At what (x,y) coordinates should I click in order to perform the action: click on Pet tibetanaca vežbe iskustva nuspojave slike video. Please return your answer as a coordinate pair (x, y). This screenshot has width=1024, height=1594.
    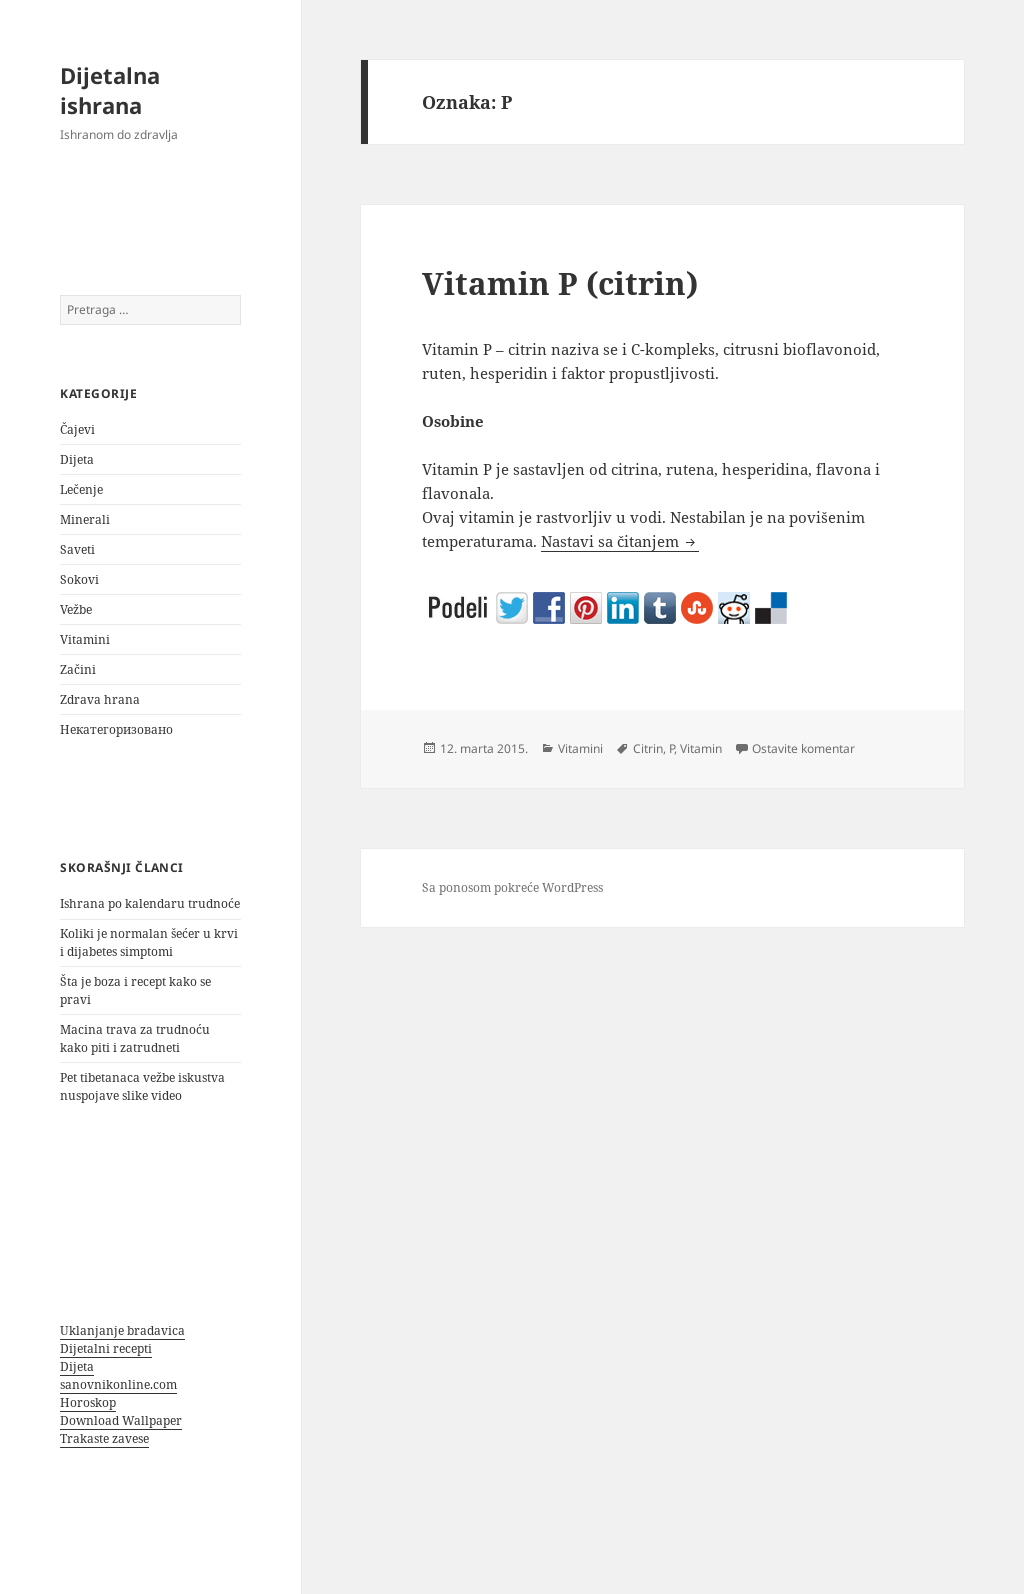
    Looking at the image, I should click on (142, 1086).